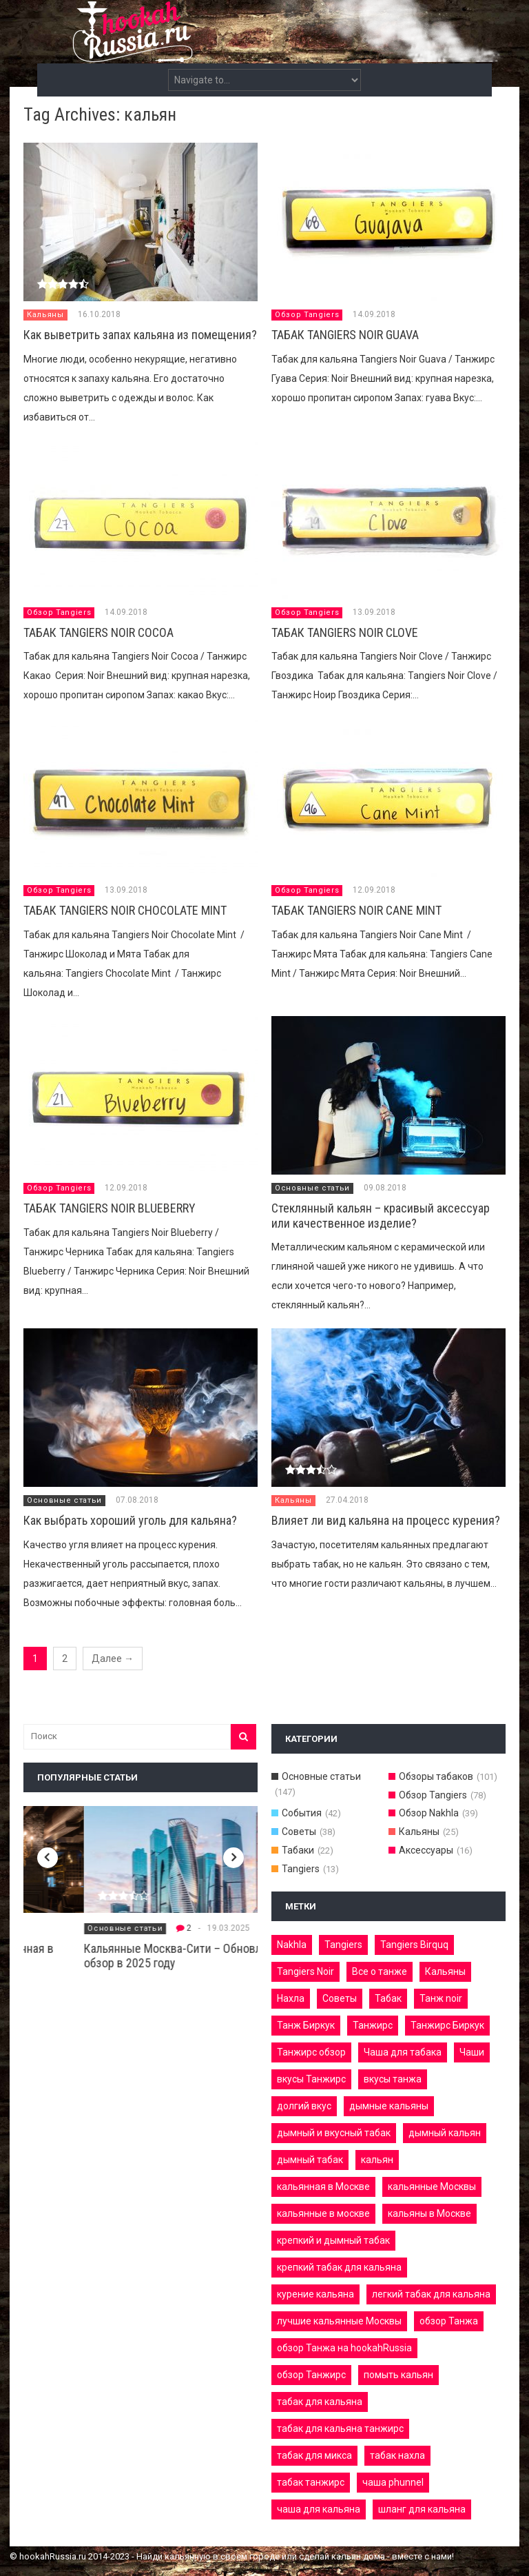  Describe the element at coordinates (290, 1998) in the screenshot. I see `Нахла [Нахла (6 элементов)]` at that location.